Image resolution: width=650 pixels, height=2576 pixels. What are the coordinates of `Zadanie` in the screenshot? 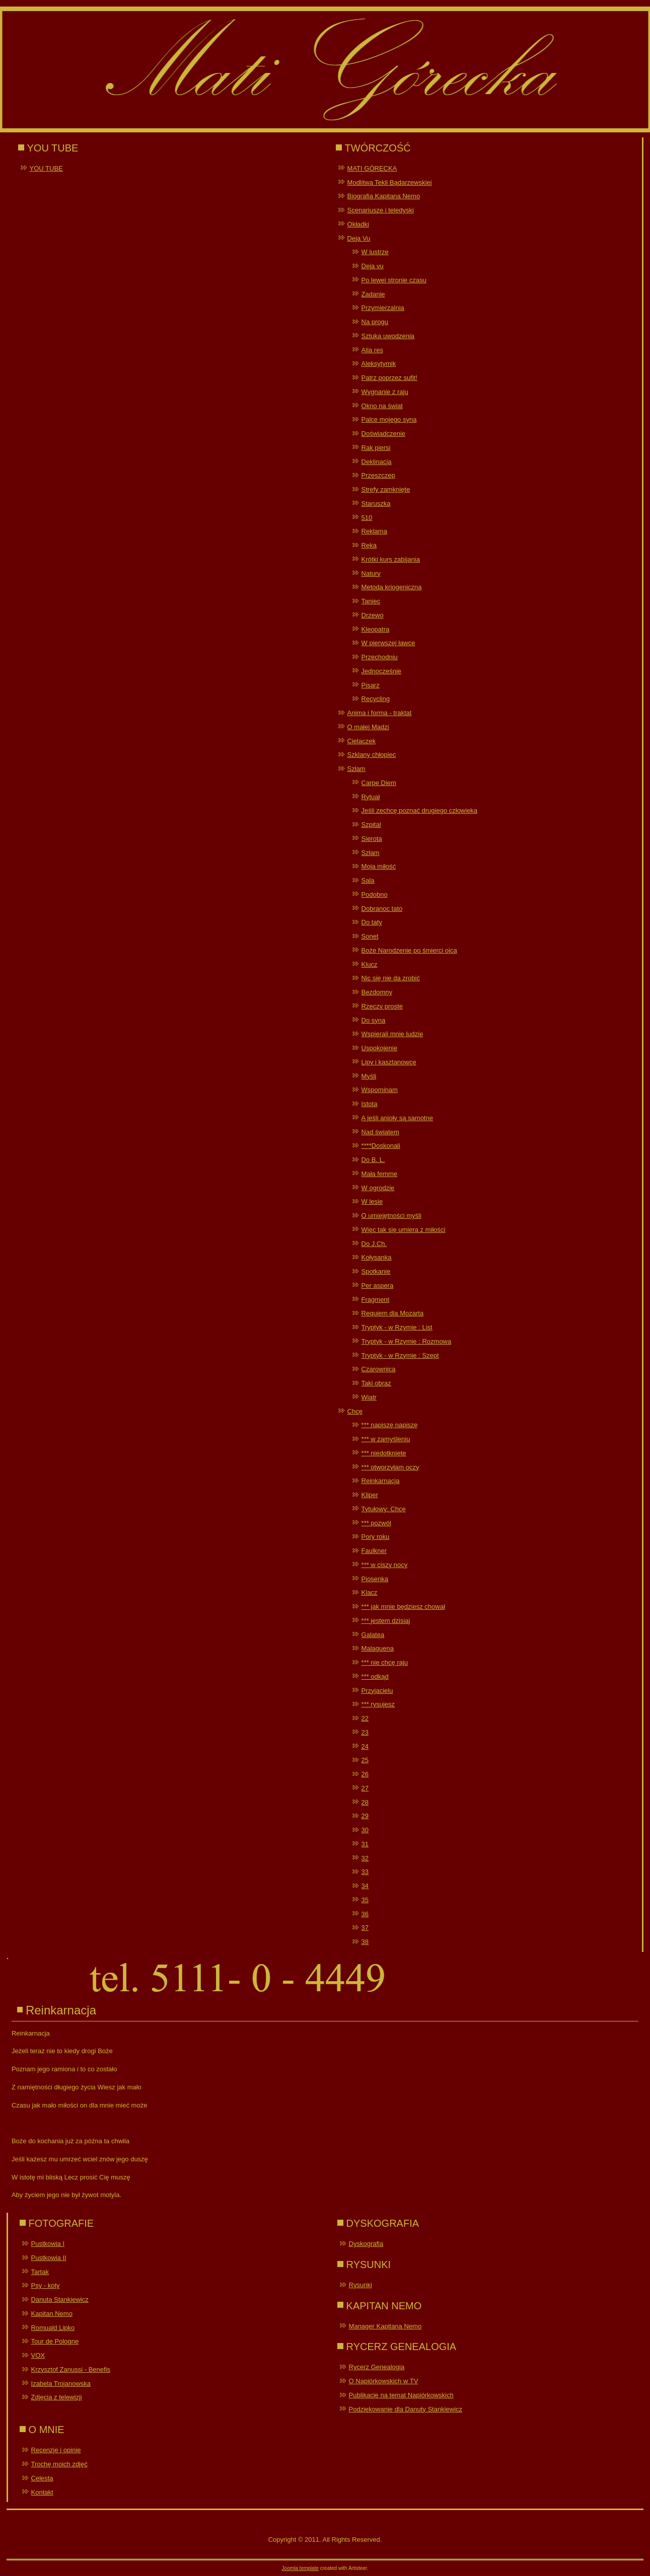 It's located at (373, 294).